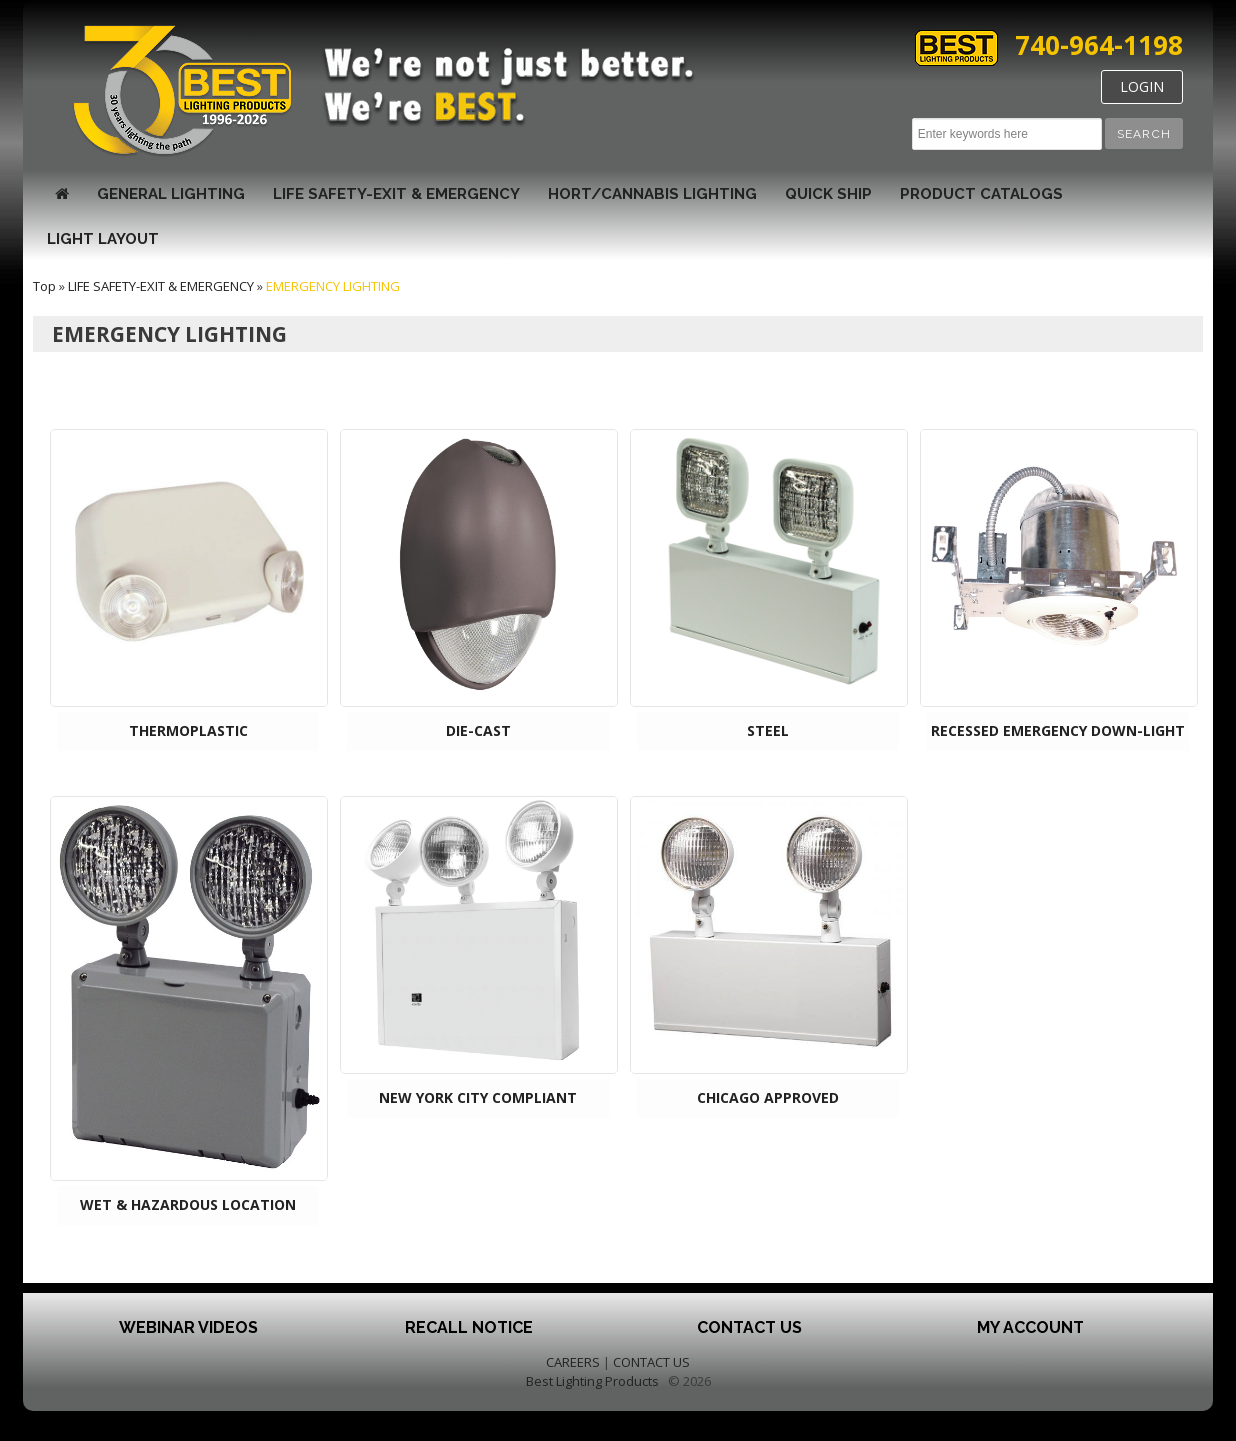  I want to click on Recall Notice, so click(469, 1327).